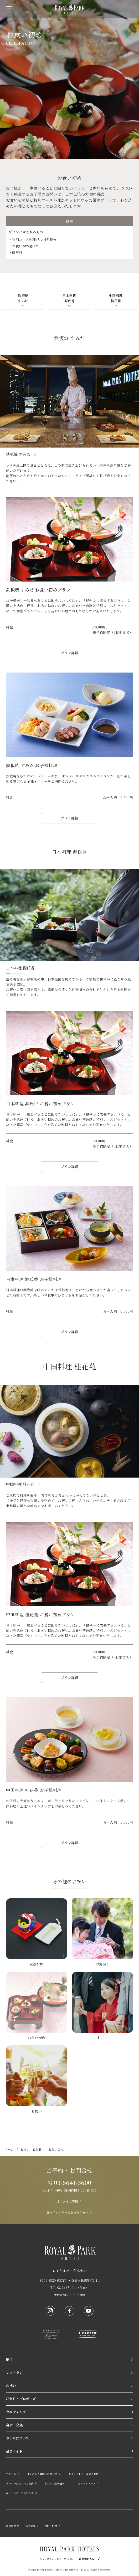  I want to click on メールマガジンのご案内, so click(21, 2483).